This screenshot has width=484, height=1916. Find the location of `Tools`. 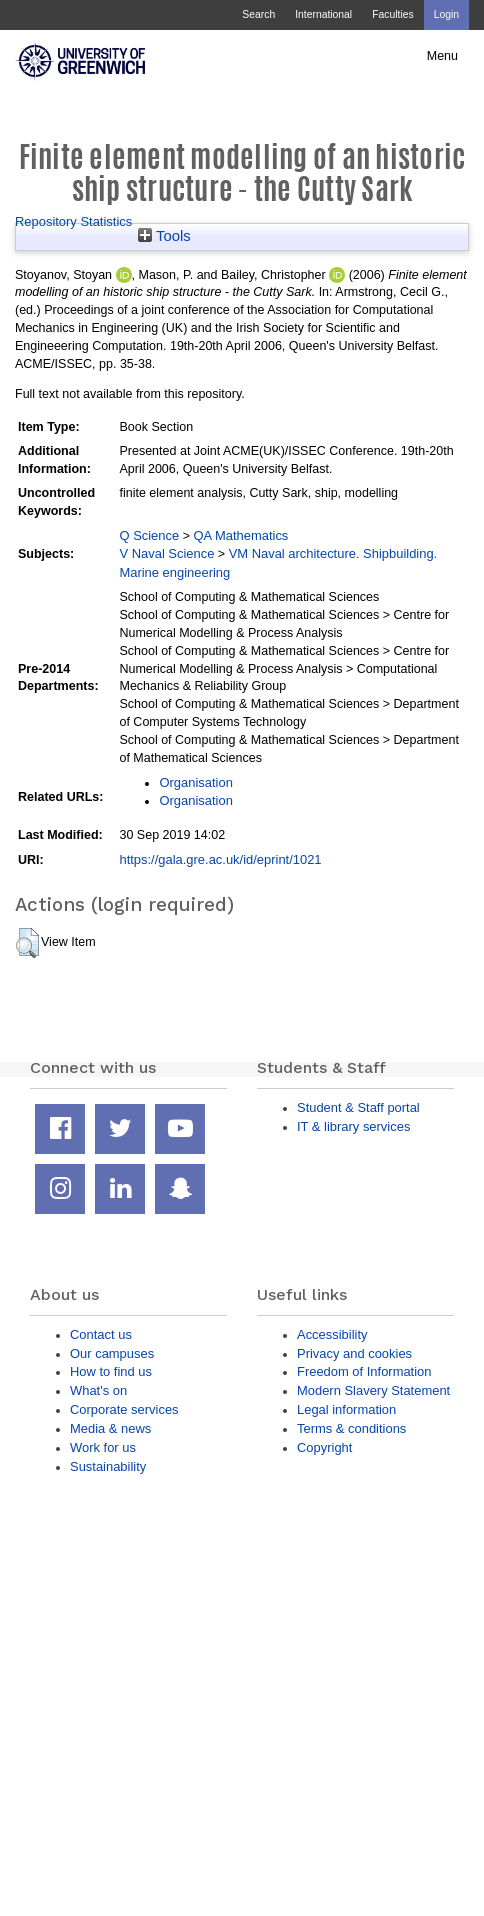

Tools is located at coordinates (164, 236).